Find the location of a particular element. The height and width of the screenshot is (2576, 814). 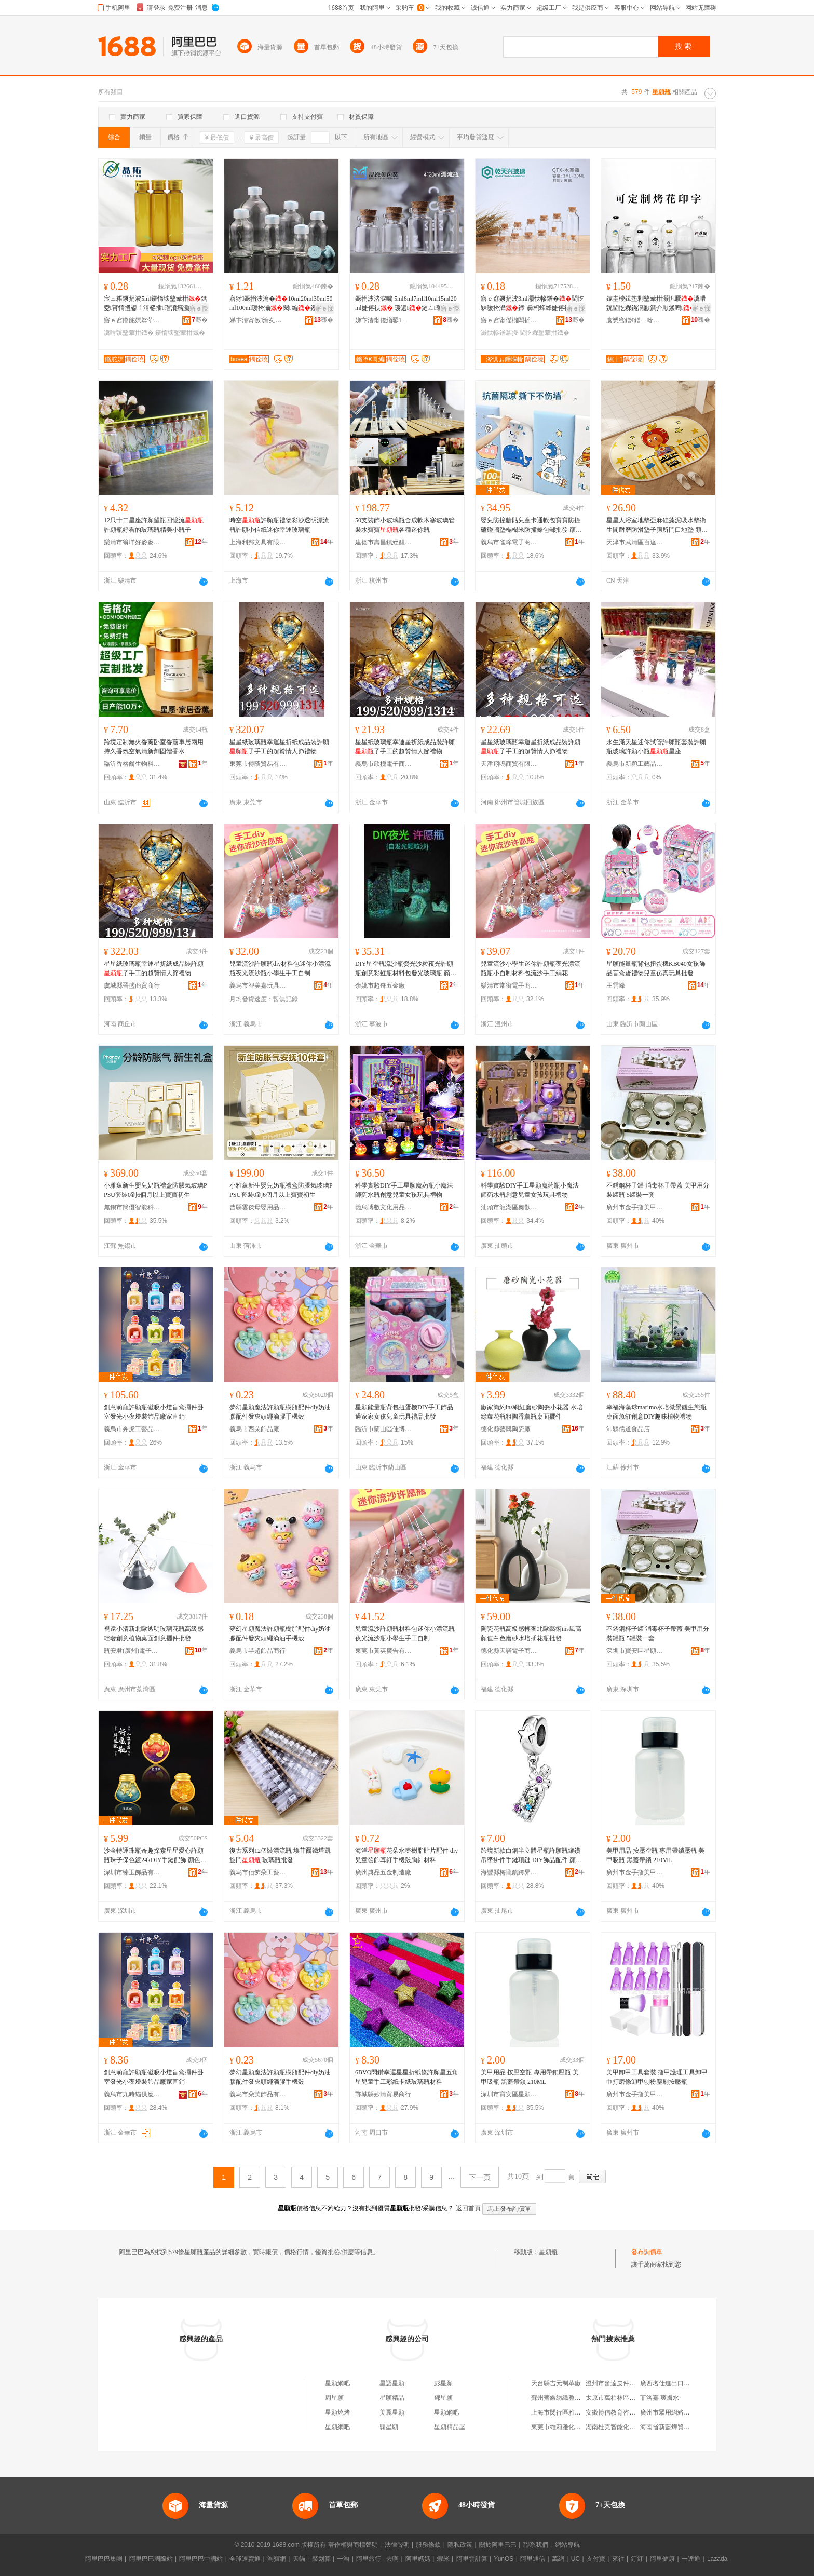

阿里通信 is located at coordinates (532, 2558).